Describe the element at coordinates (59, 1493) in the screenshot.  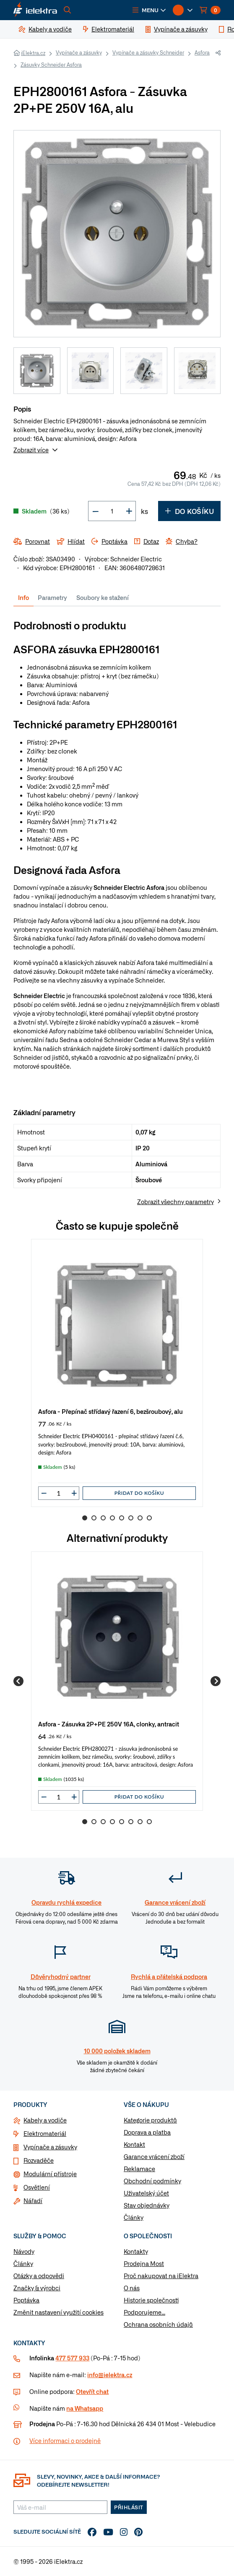
I see `[input]` at that location.